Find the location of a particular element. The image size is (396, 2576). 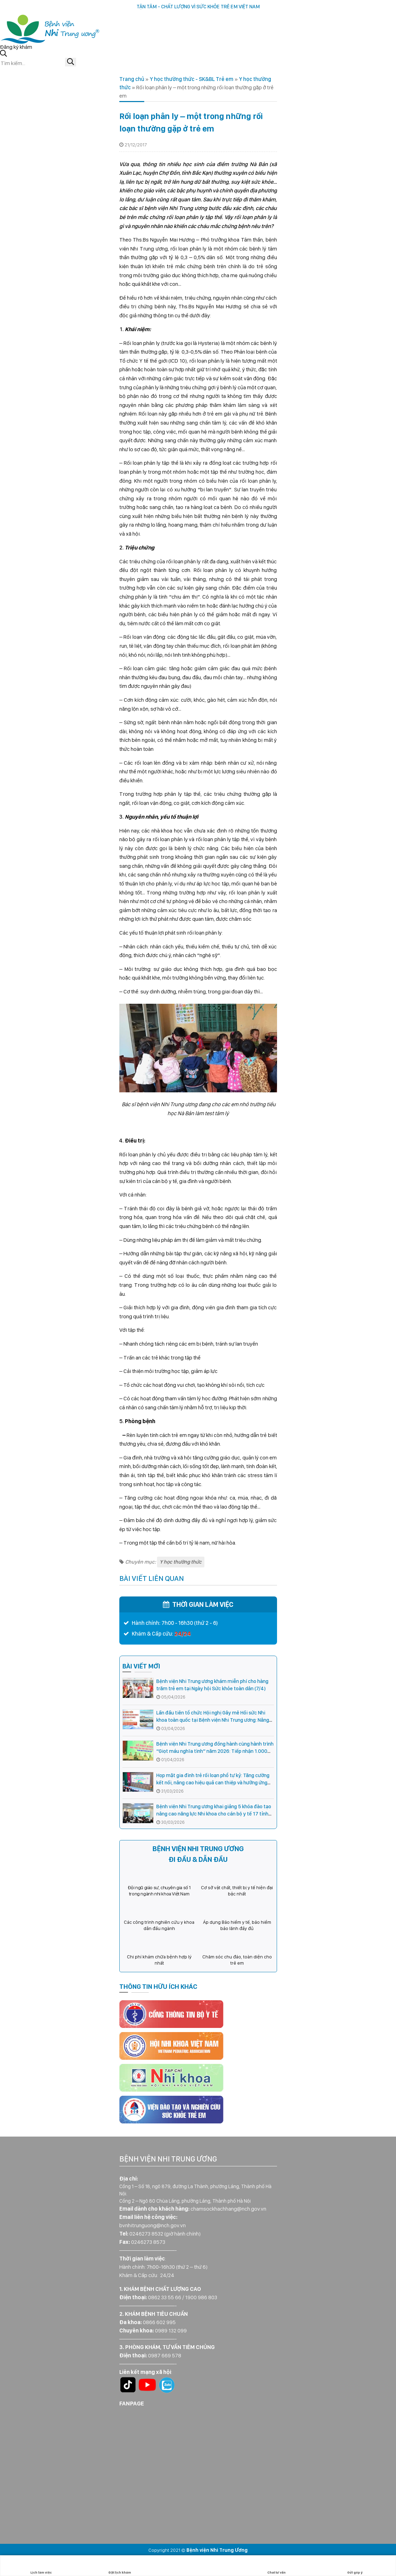

Y học thường thức is located at coordinates (181, 1562).